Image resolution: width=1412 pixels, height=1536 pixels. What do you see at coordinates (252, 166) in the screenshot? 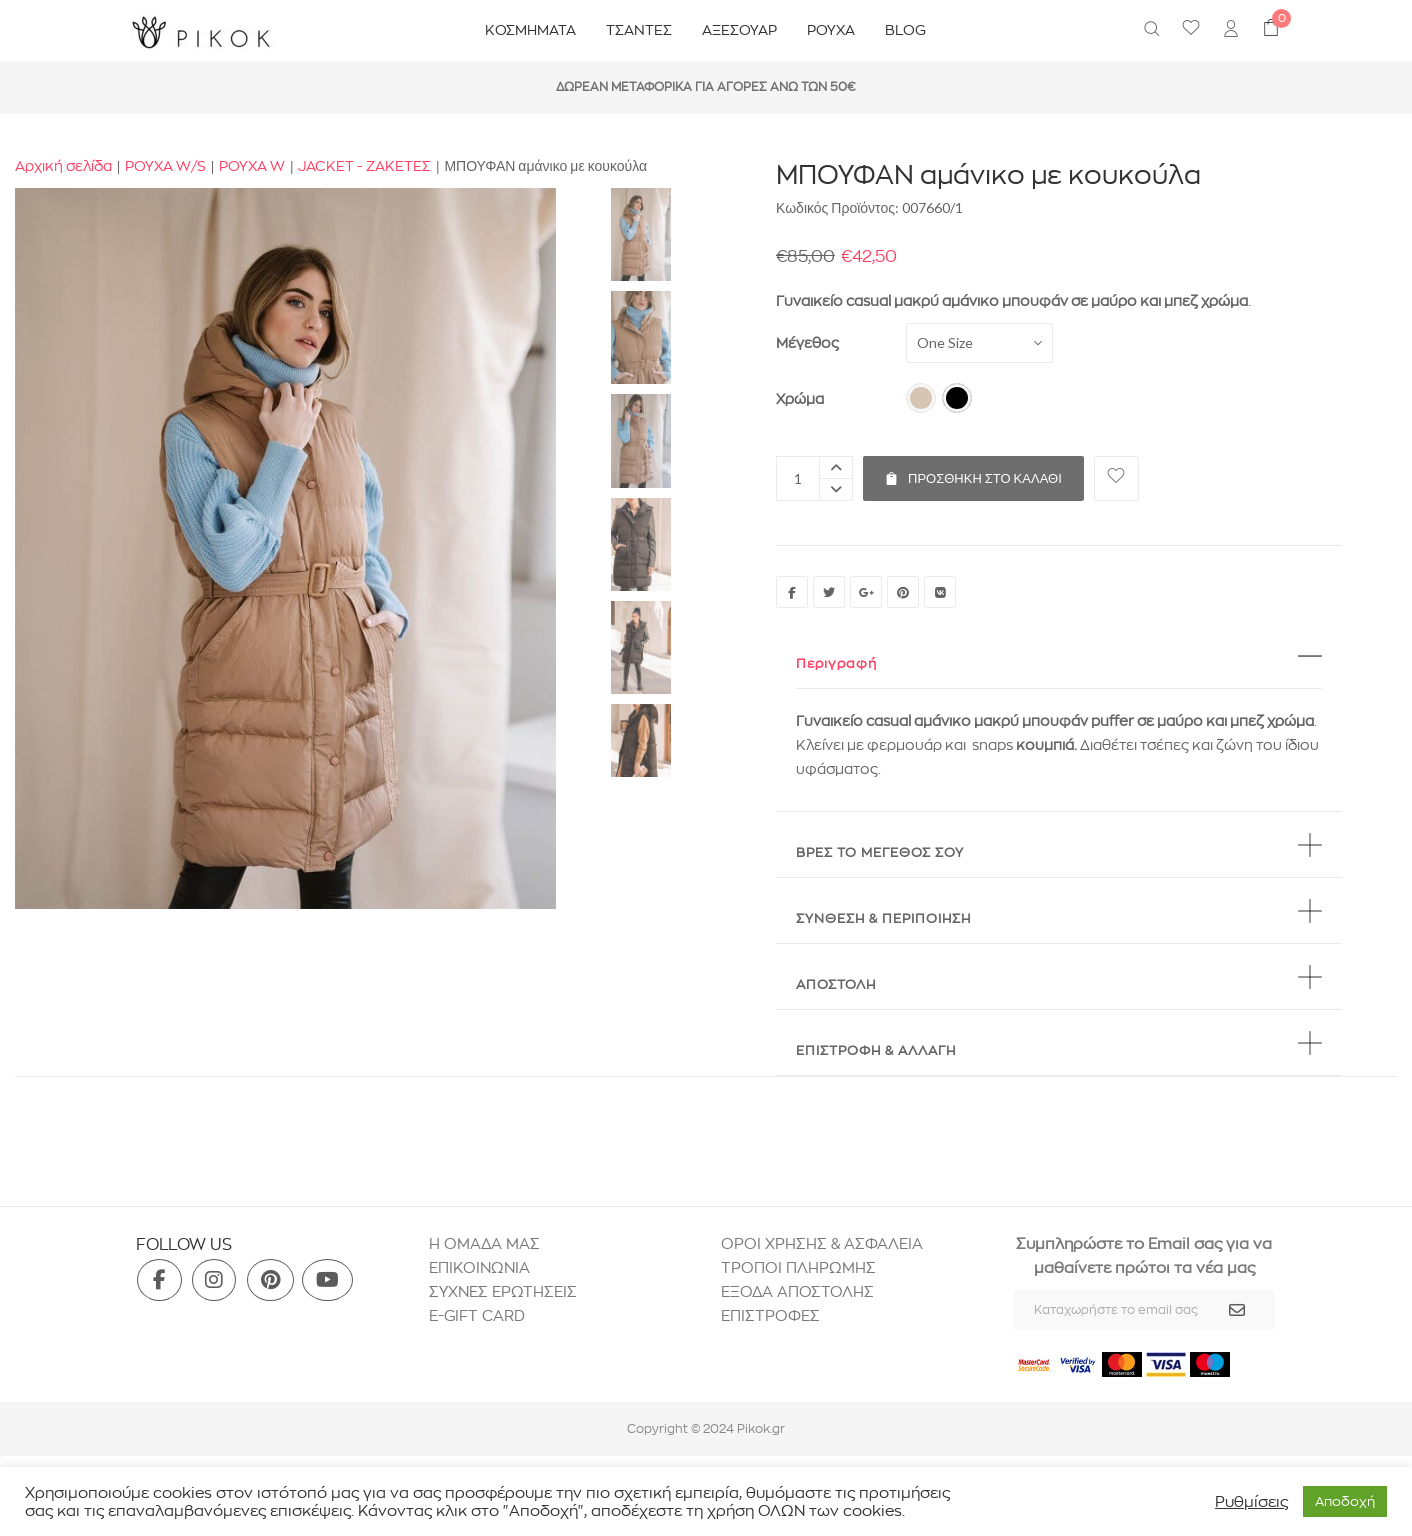
I see `ΡΟΥΧΑ W` at bounding box center [252, 166].